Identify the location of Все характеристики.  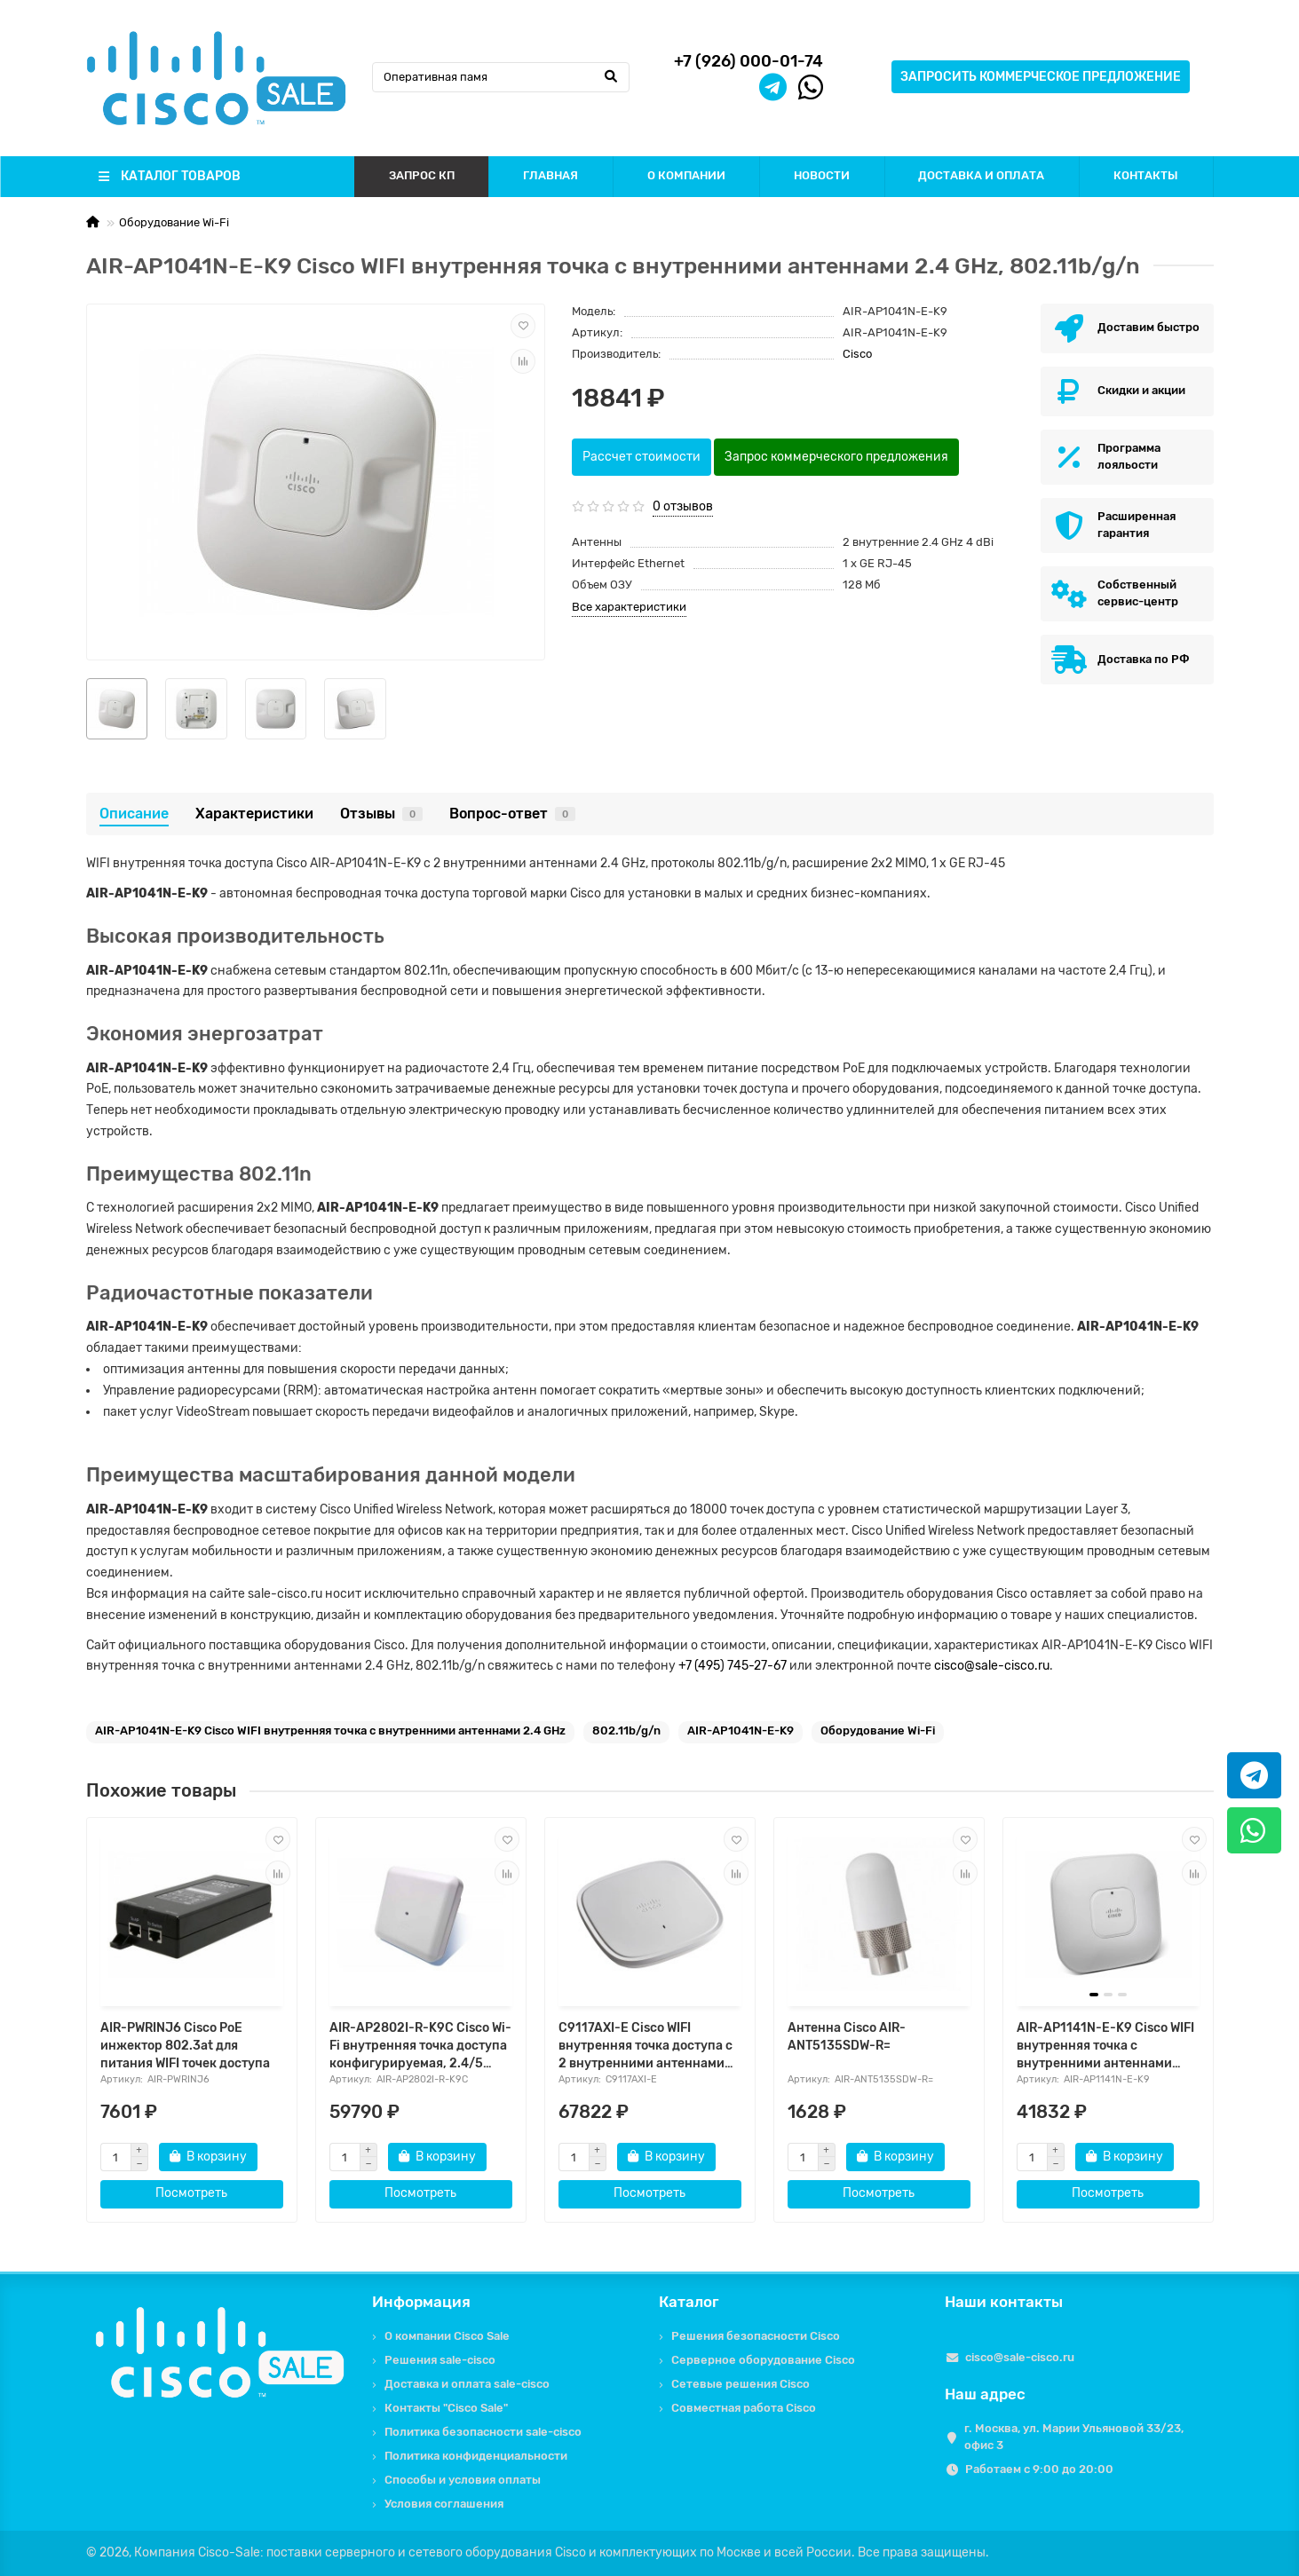
(629, 606).